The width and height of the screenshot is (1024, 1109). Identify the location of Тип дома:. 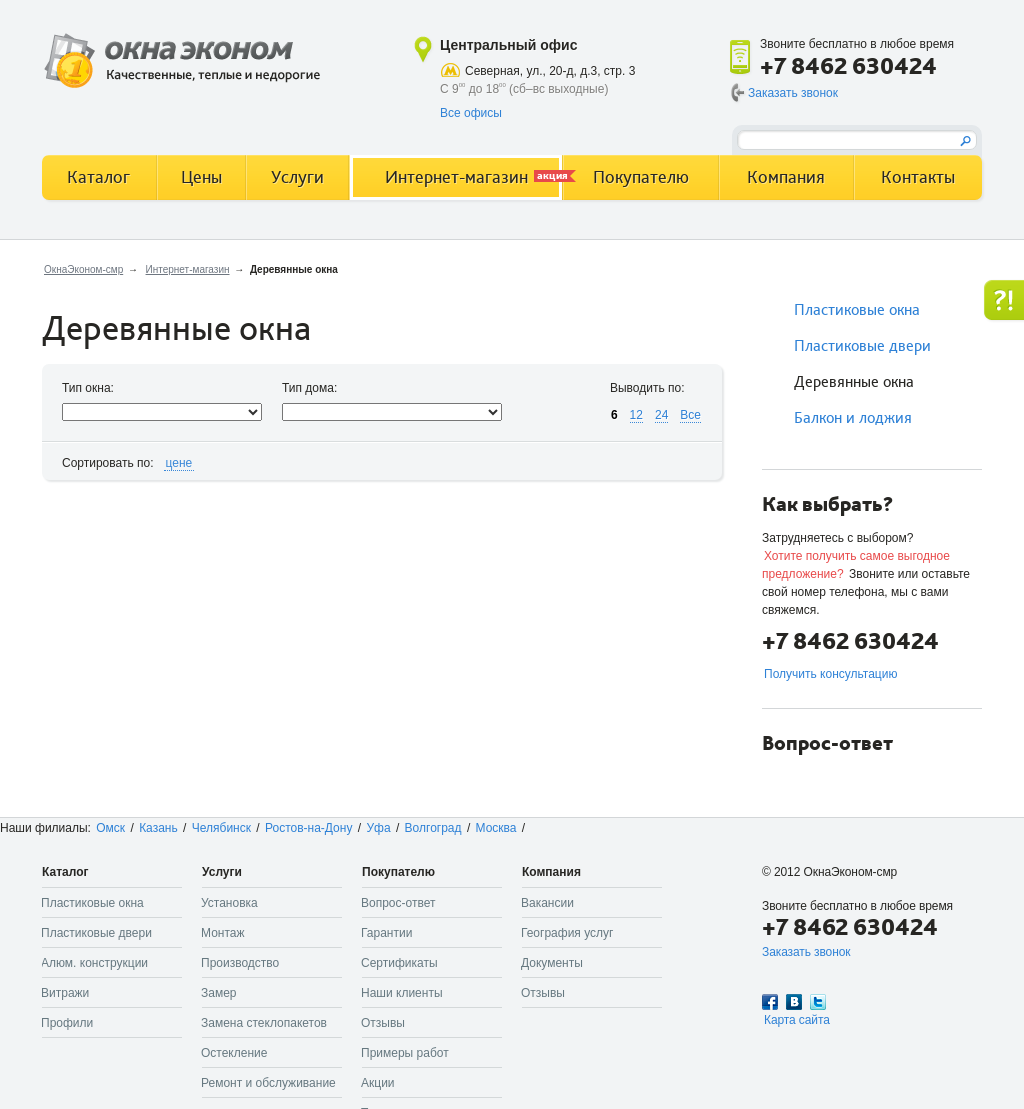
(309, 388).